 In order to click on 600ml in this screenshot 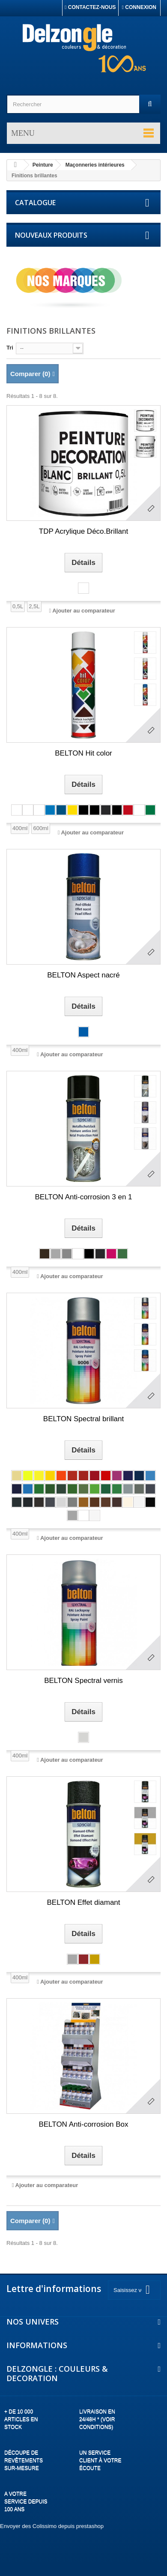, I will do `click(40, 828)`.